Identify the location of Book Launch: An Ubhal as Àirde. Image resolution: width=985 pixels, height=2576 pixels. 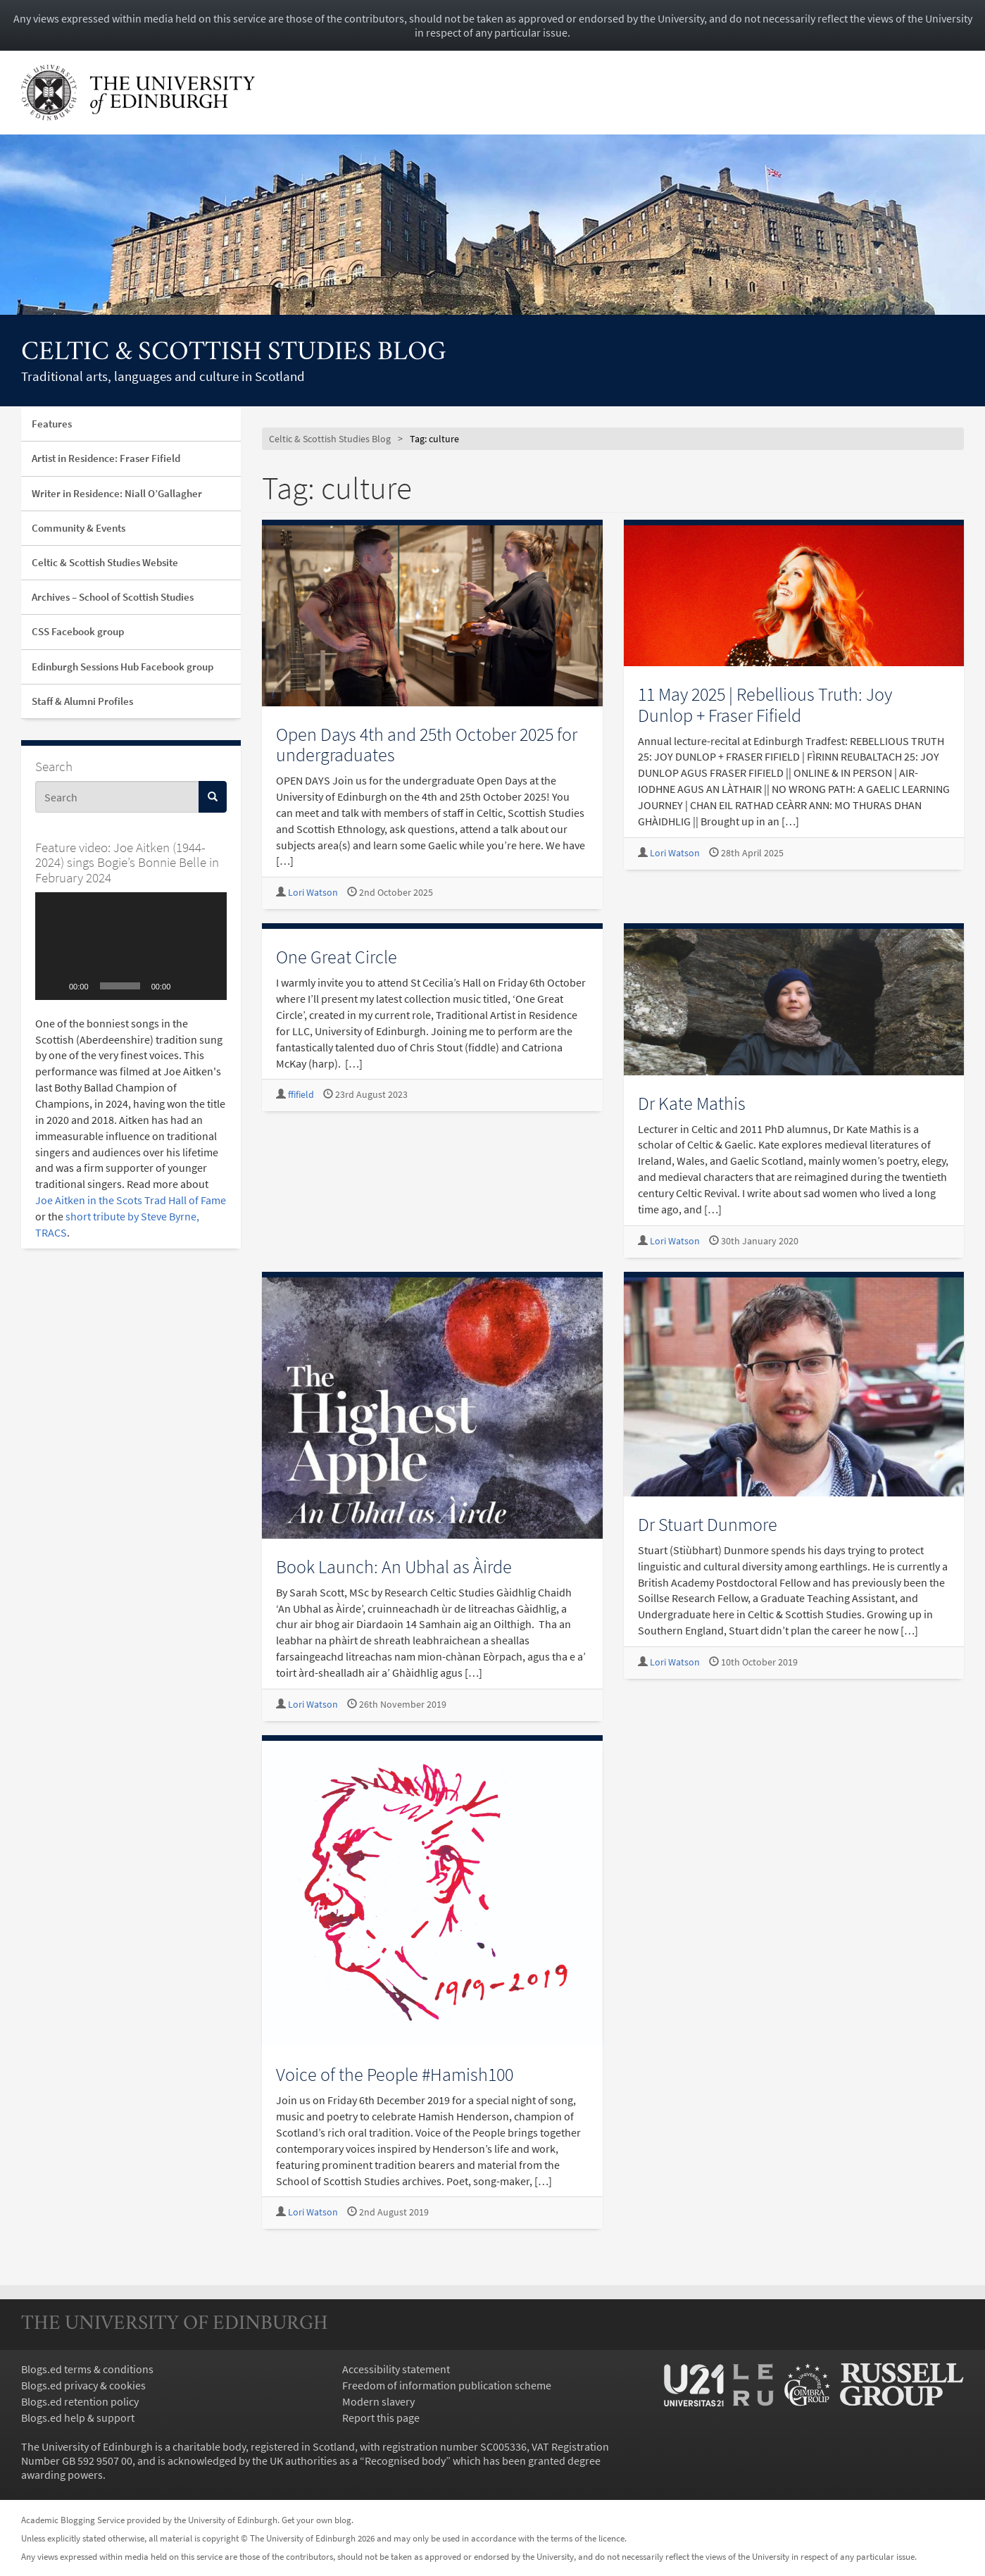
(394, 1566).